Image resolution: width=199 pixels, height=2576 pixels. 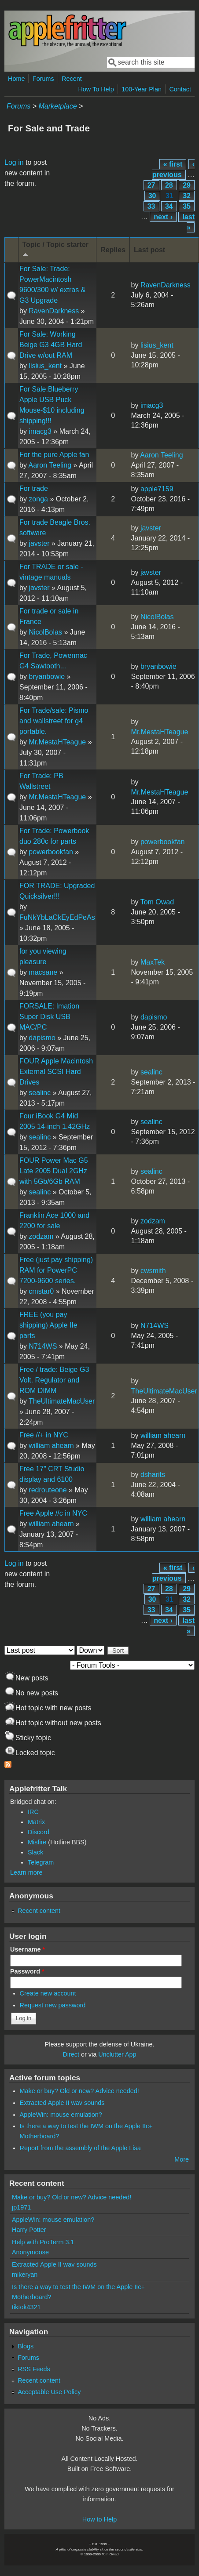 I want to click on Matrix, so click(x=36, y=1821).